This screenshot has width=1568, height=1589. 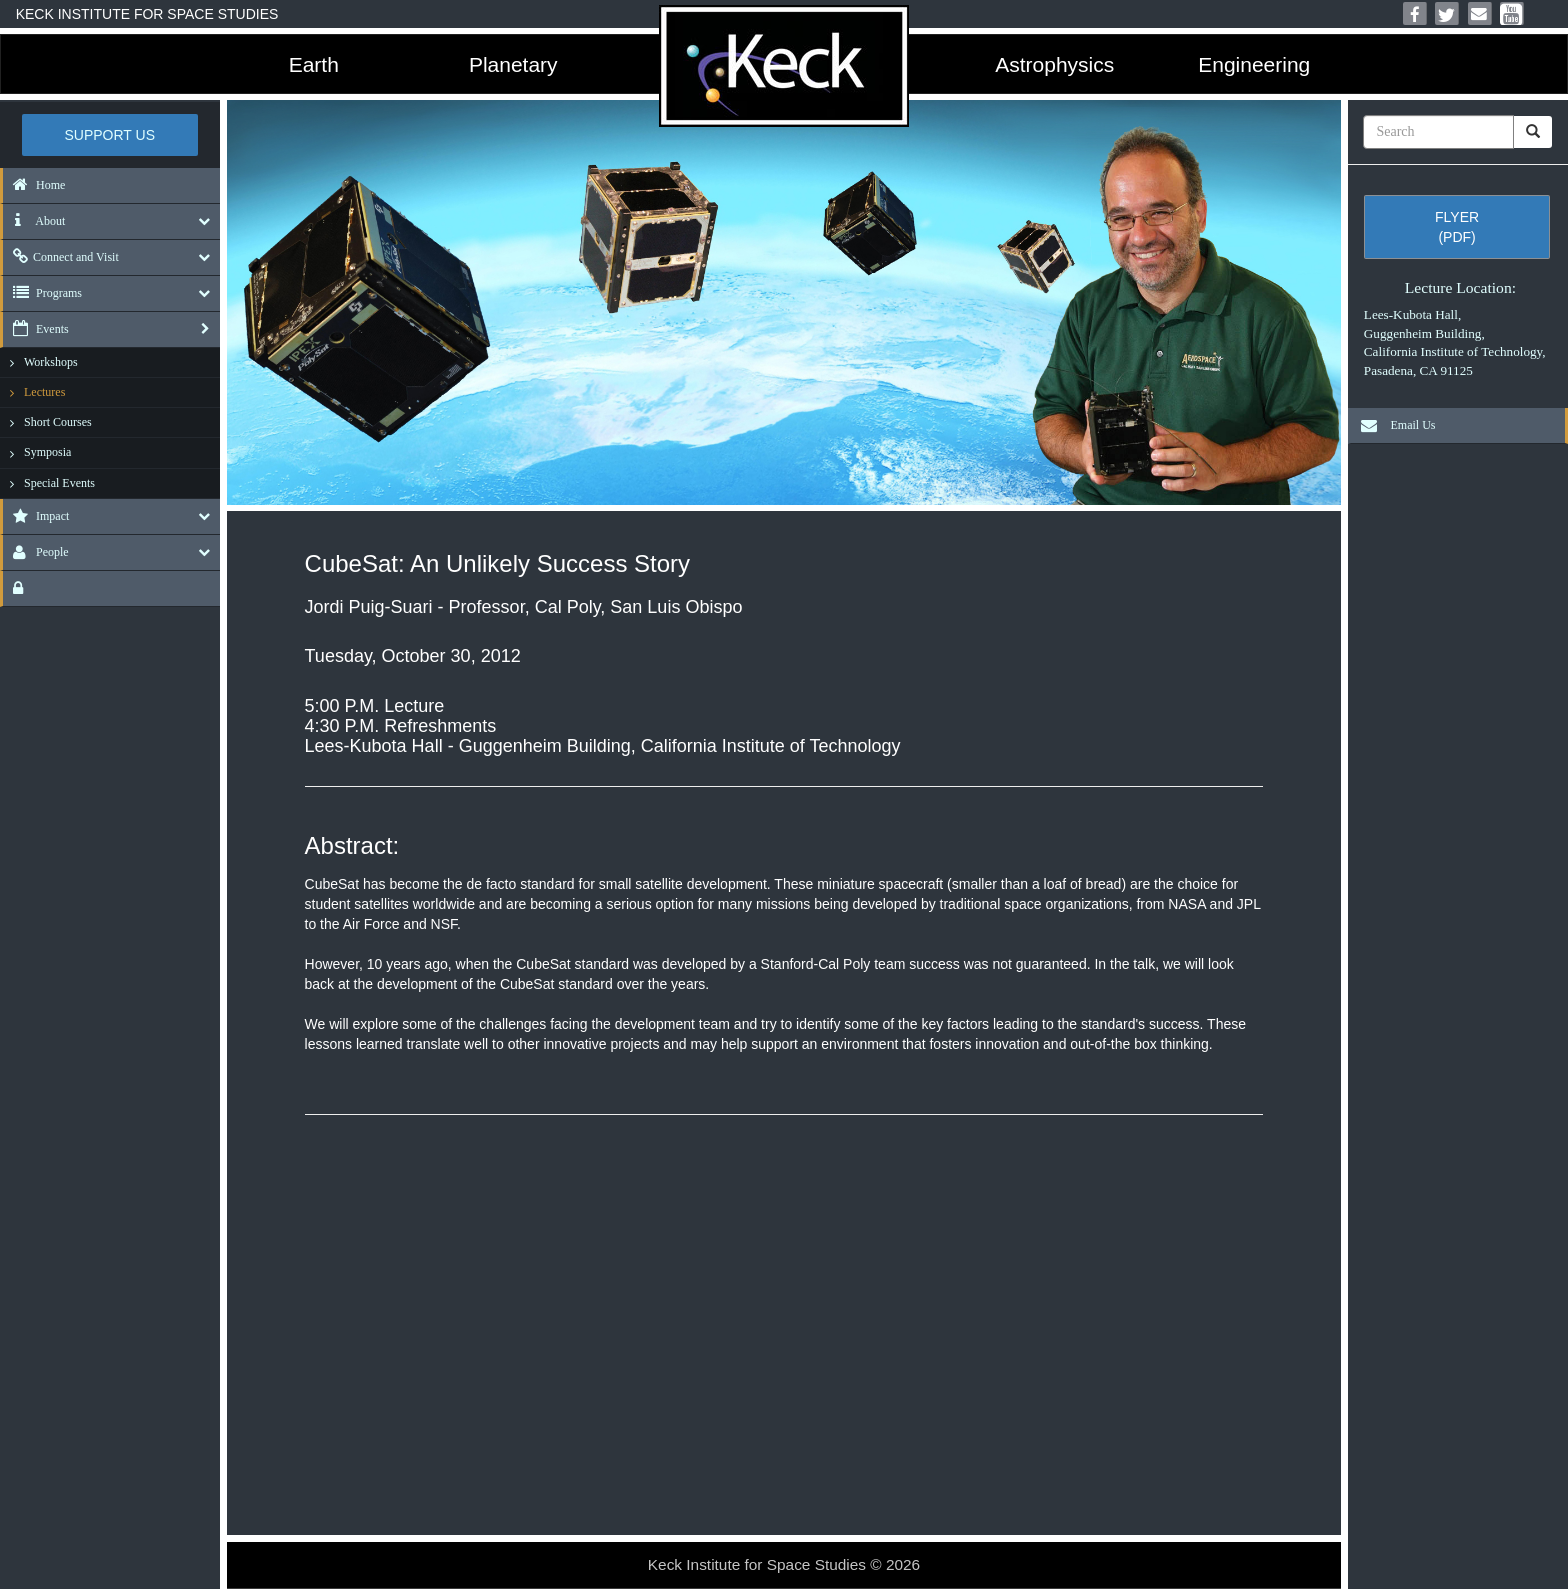 I want to click on Programs, so click(x=42, y=293).